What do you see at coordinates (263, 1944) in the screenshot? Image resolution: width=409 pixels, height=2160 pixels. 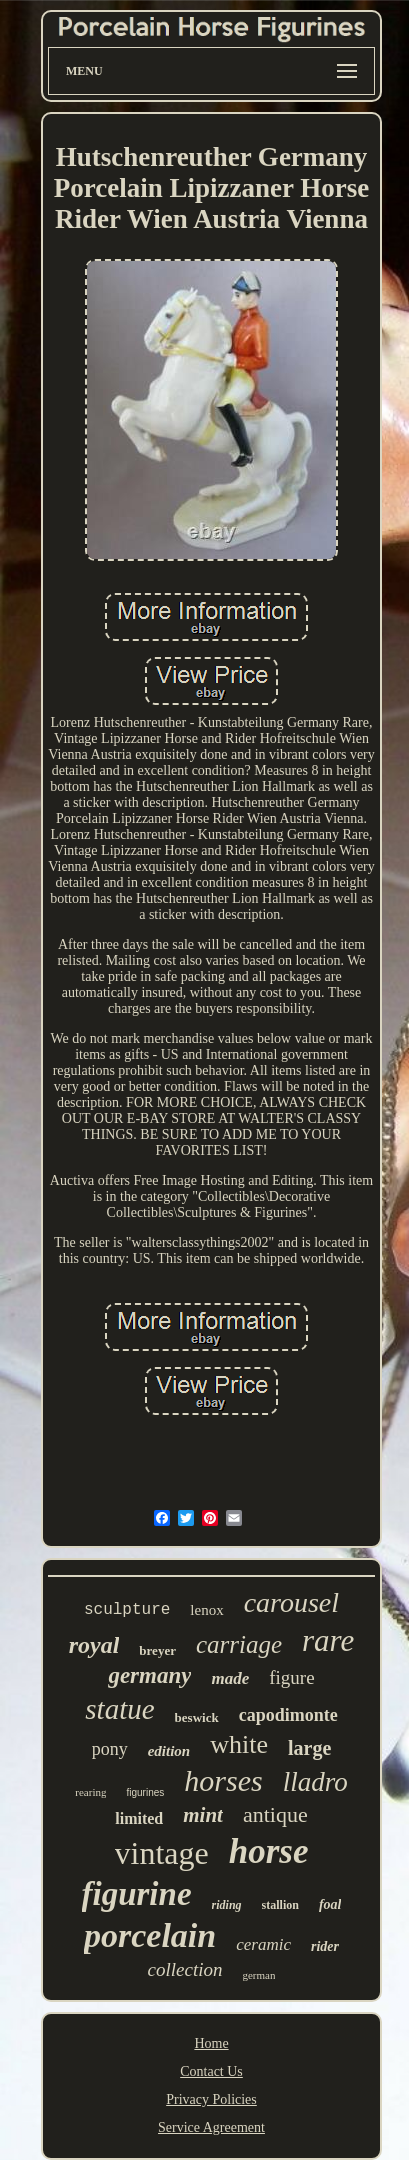 I see `ceramic` at bounding box center [263, 1944].